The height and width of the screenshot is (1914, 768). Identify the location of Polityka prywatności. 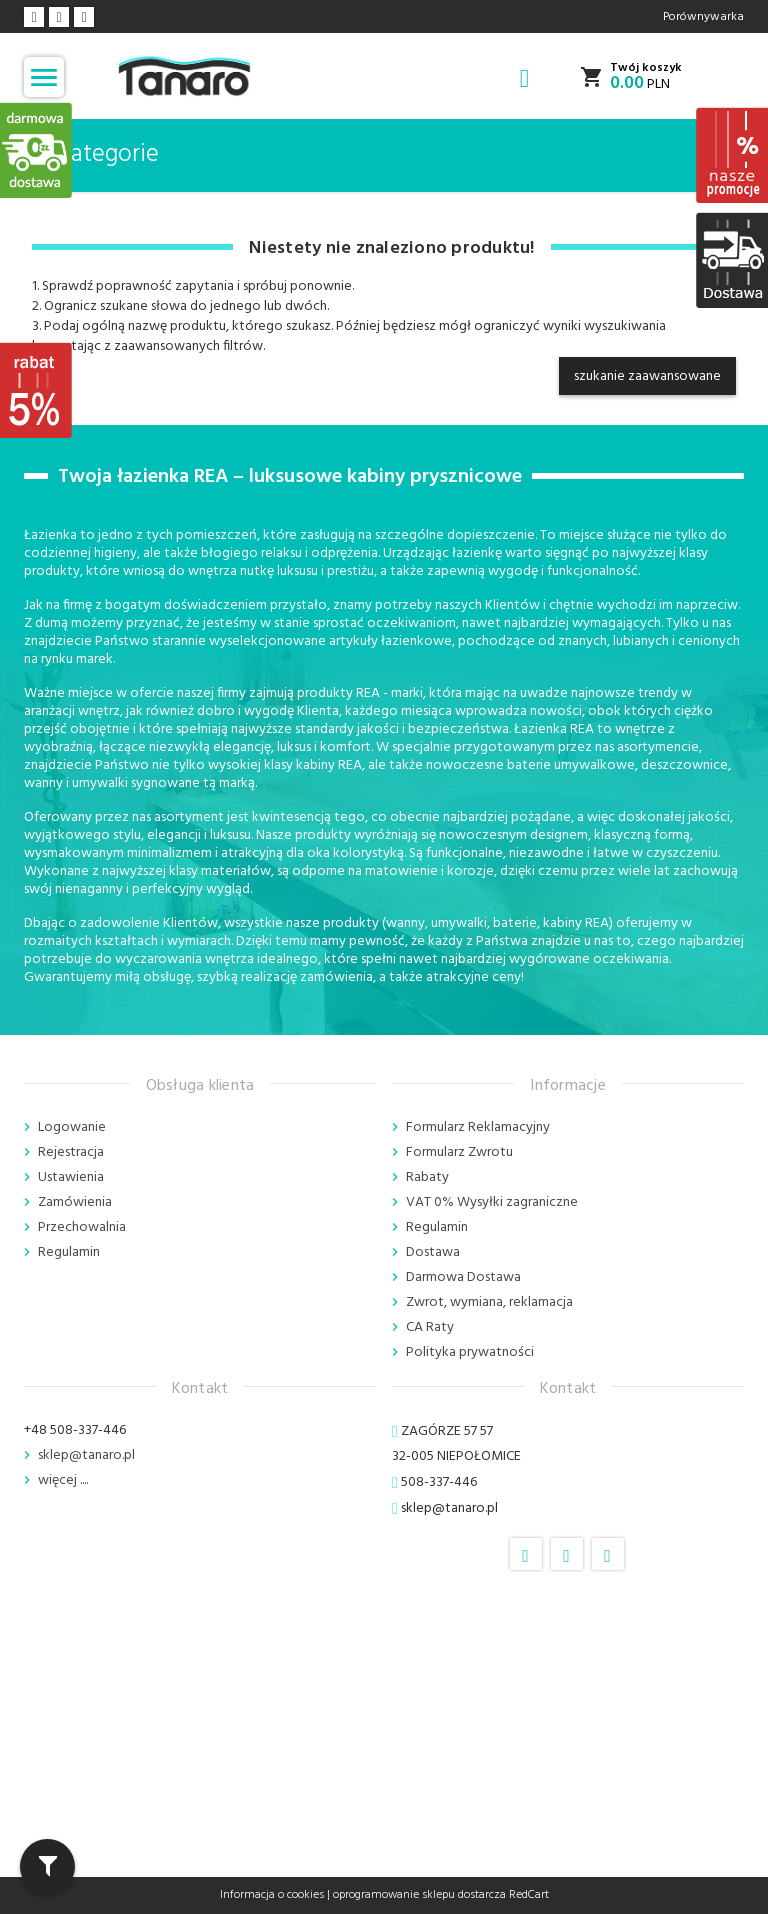
(470, 1352).